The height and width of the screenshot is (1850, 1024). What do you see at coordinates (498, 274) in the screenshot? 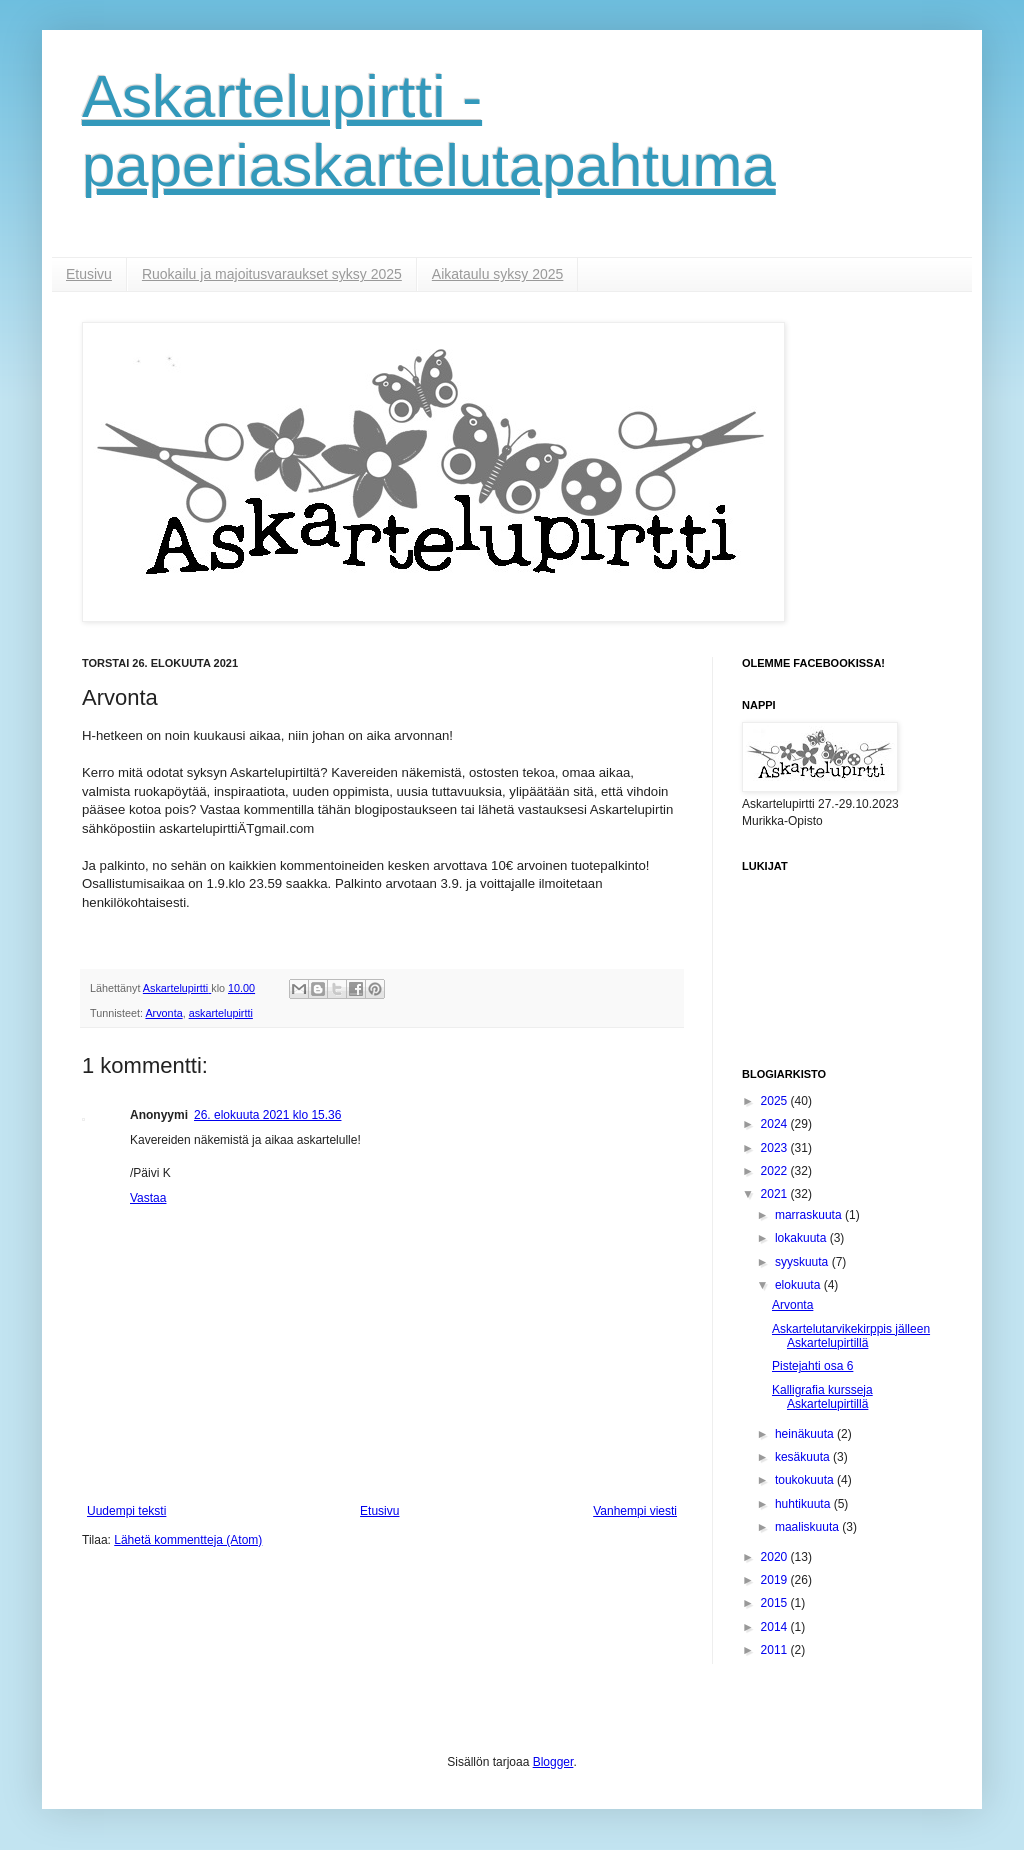
I see `Aikataulu syksy 2025` at bounding box center [498, 274].